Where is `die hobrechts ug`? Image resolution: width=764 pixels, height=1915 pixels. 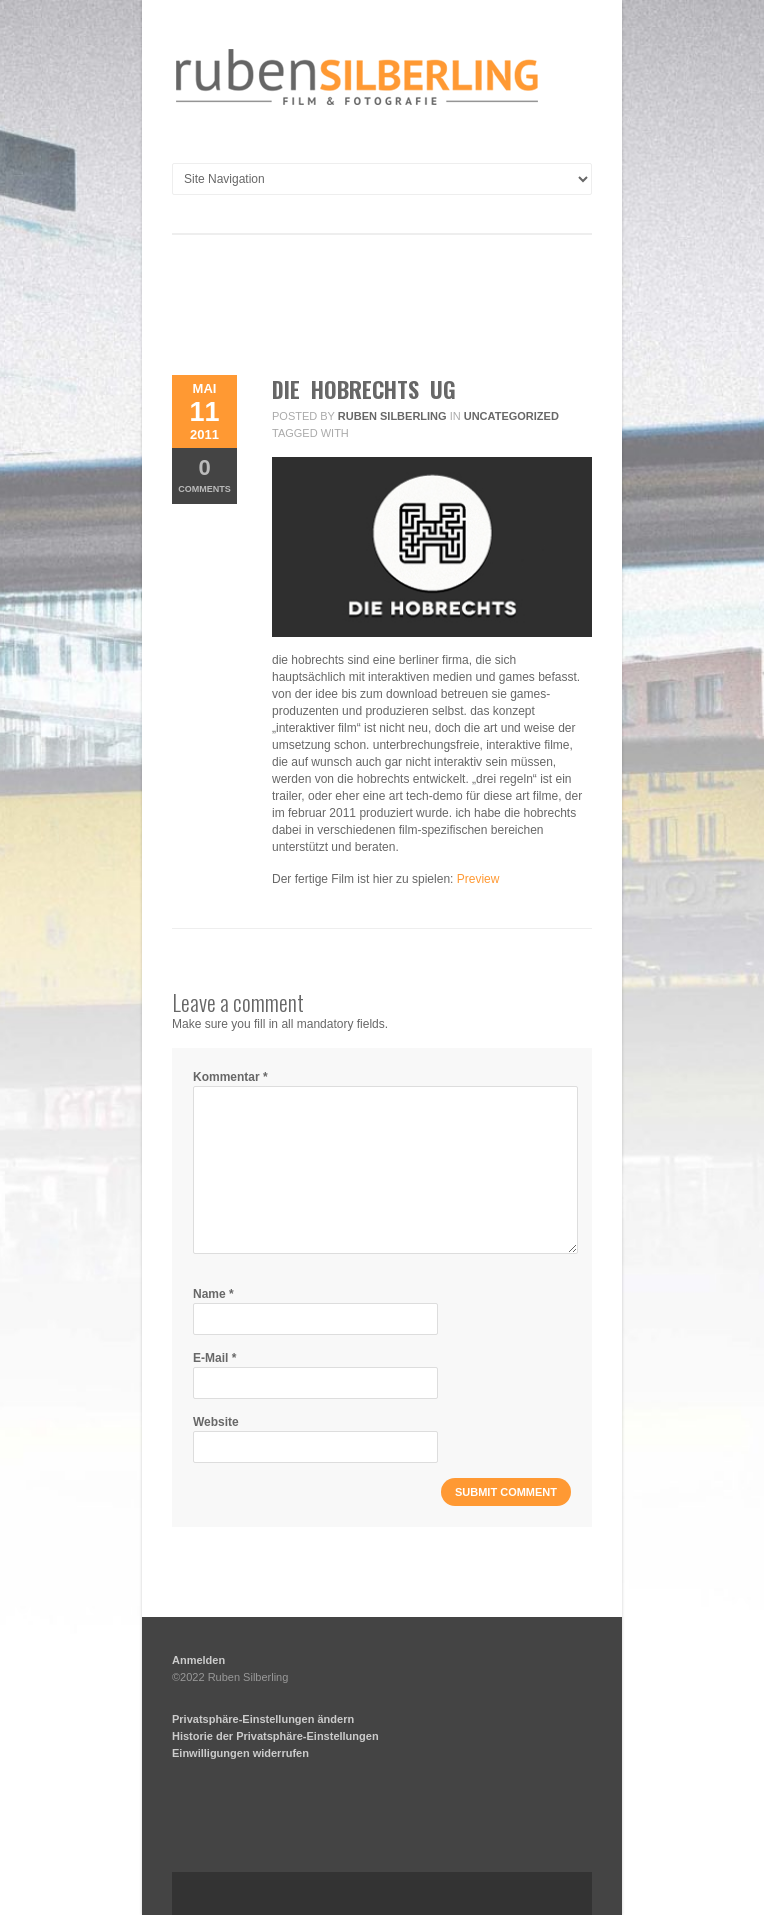 die hobrechts ug is located at coordinates (364, 389).